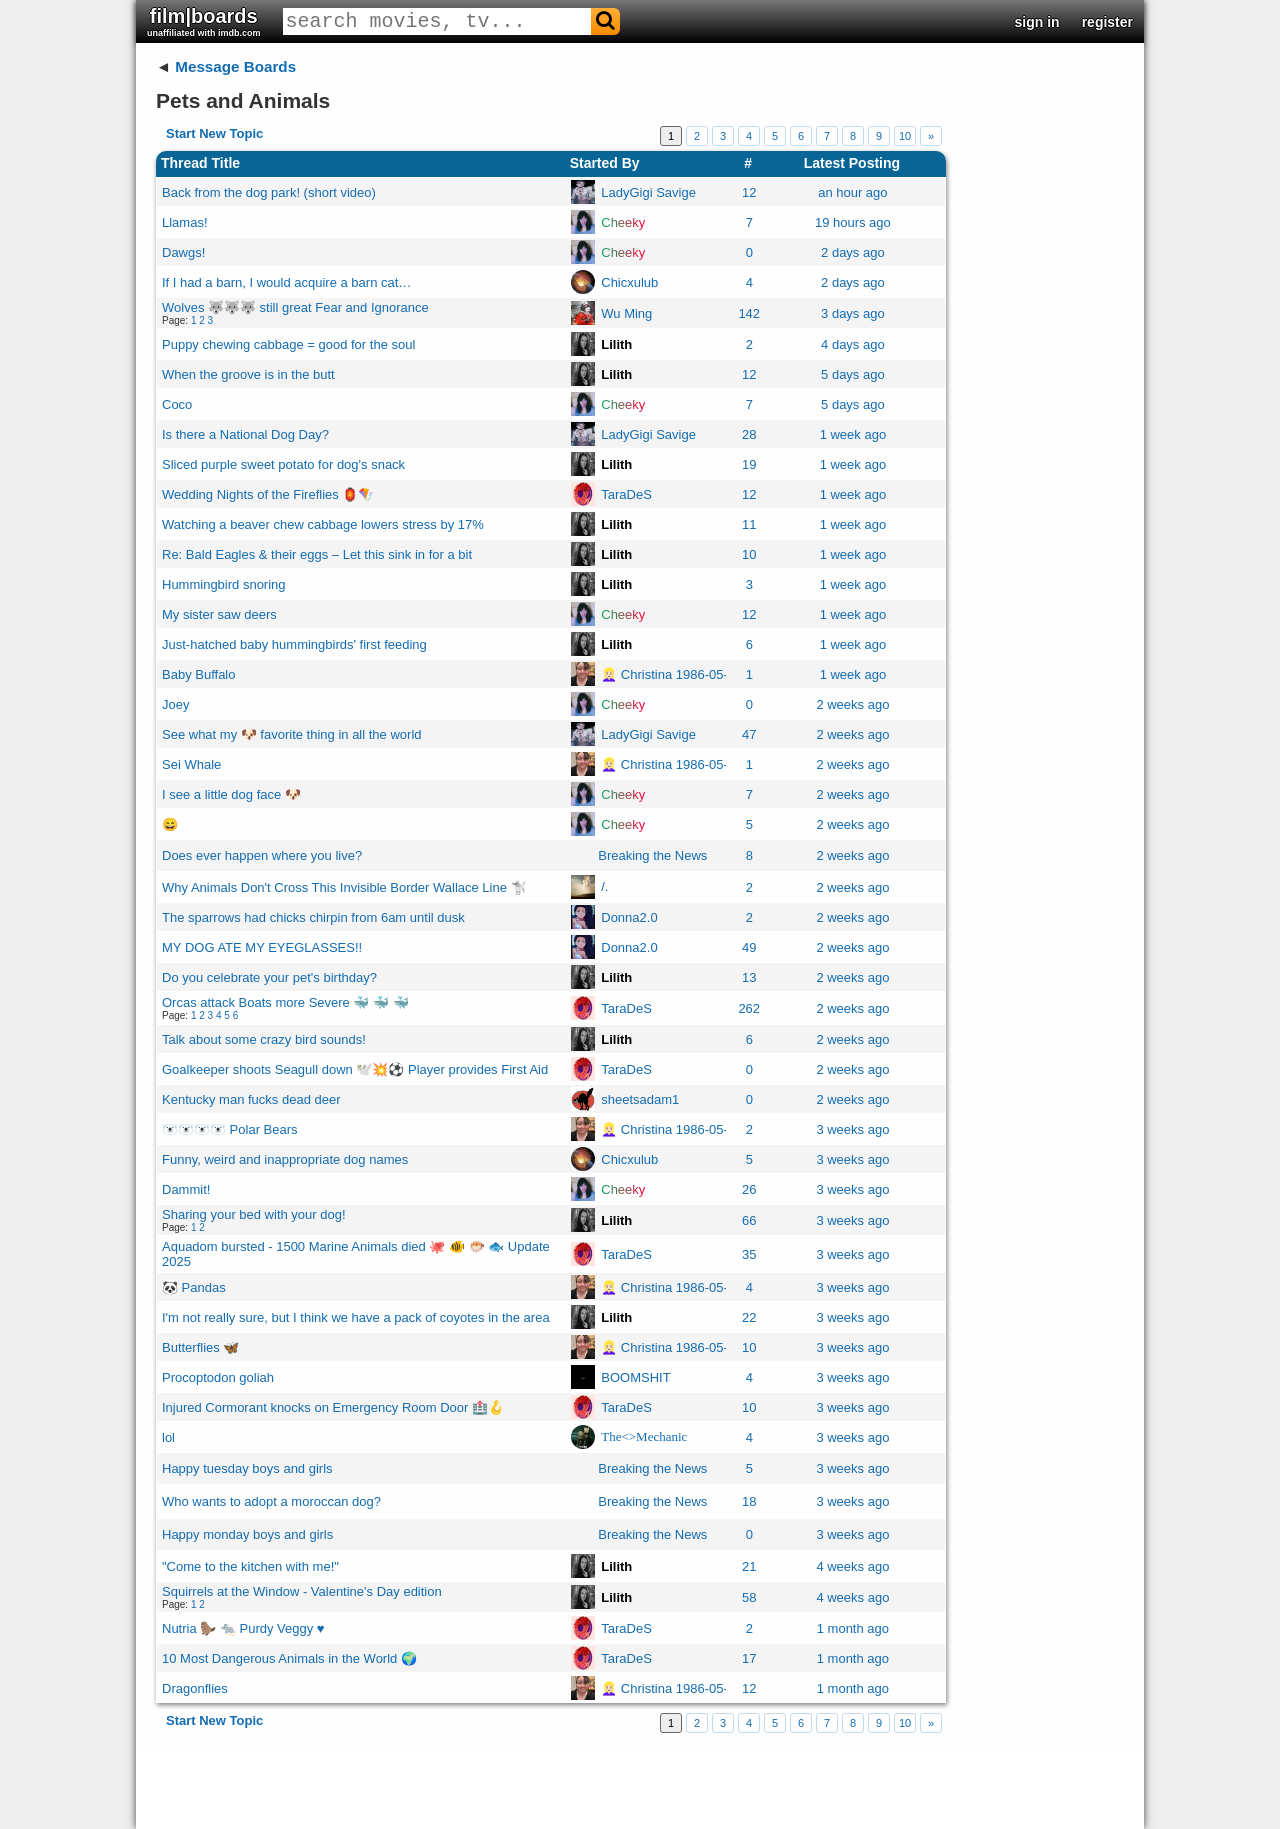  I want to click on Goalkeeper shoots Seagull down 🕊️​💥​⚽​​ Player provides First Aid, so click(355, 1069).